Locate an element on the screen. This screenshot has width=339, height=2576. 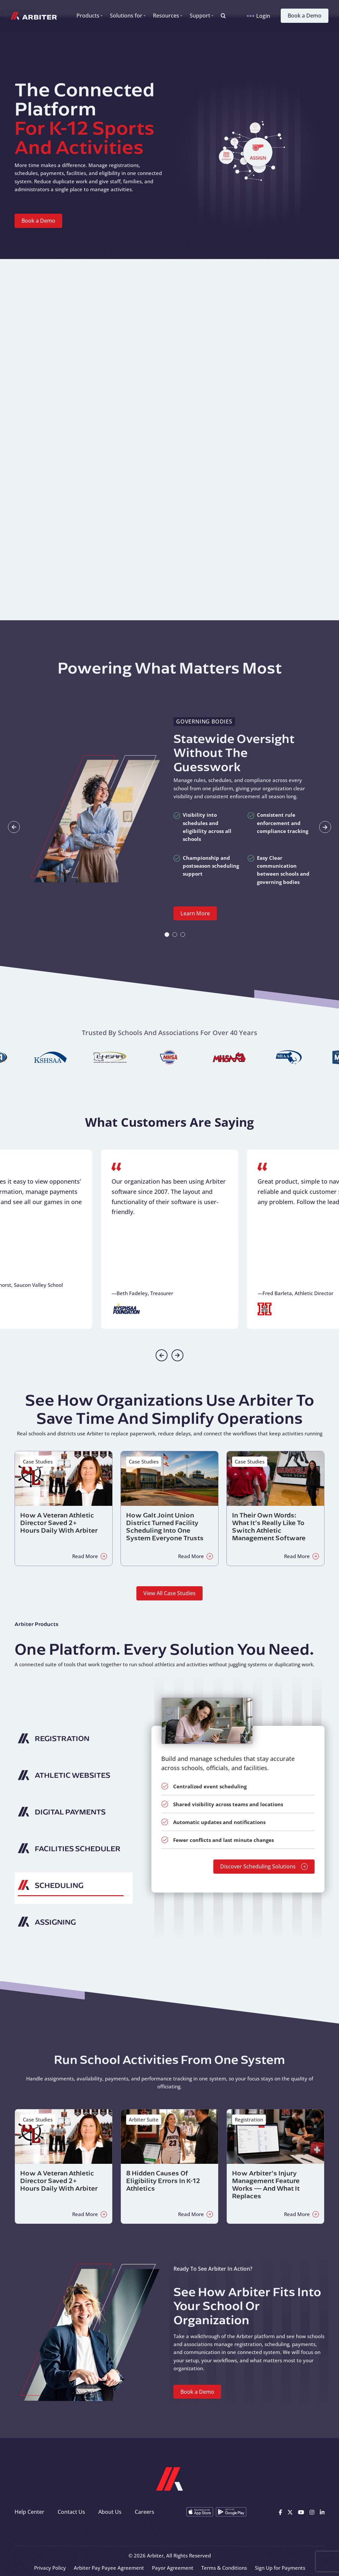
[Facebook] is located at coordinates (280, 2512).